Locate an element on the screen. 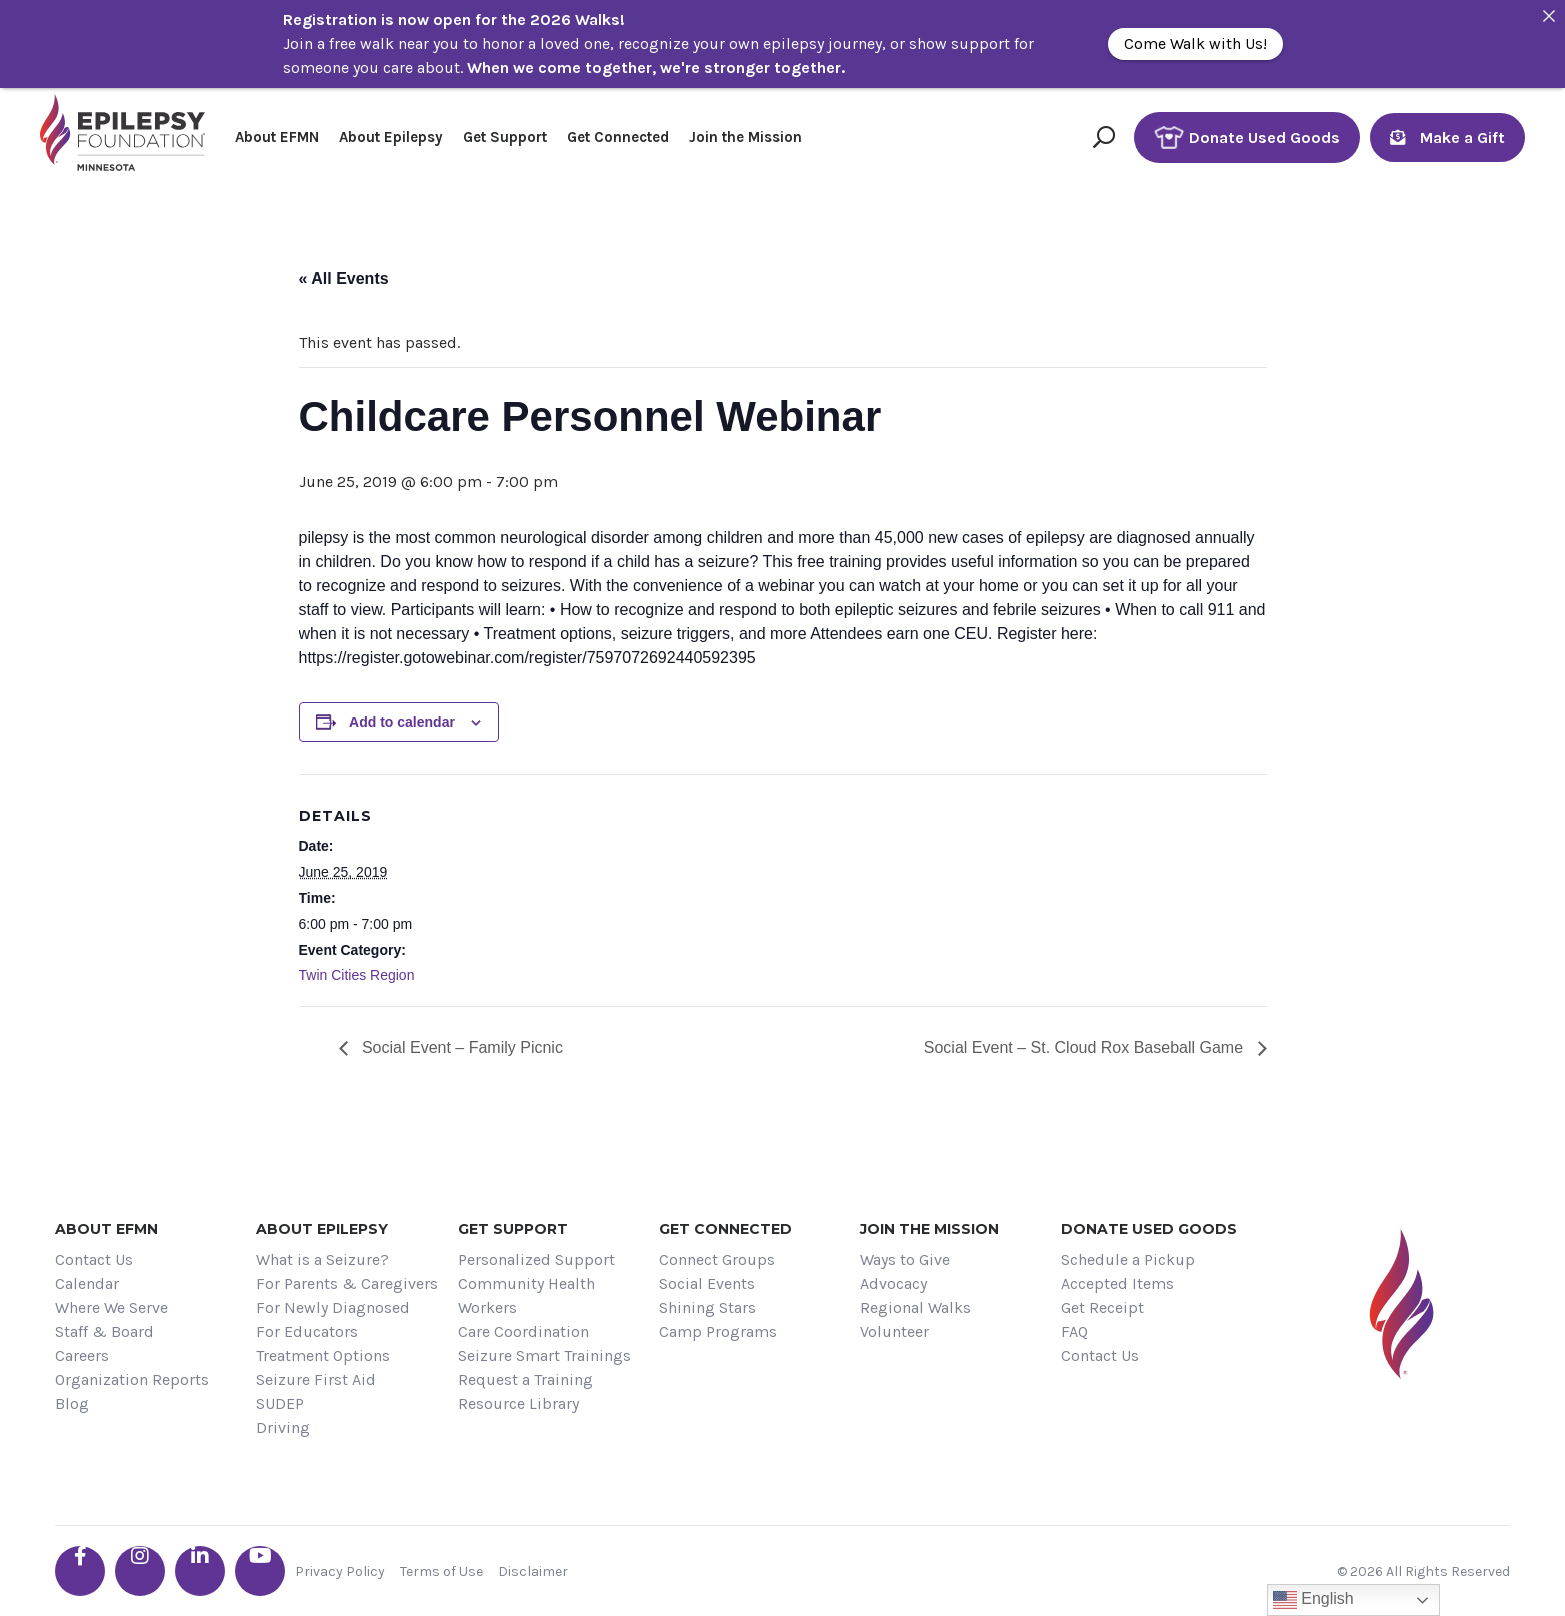  Twin Cities Region is located at coordinates (357, 975).